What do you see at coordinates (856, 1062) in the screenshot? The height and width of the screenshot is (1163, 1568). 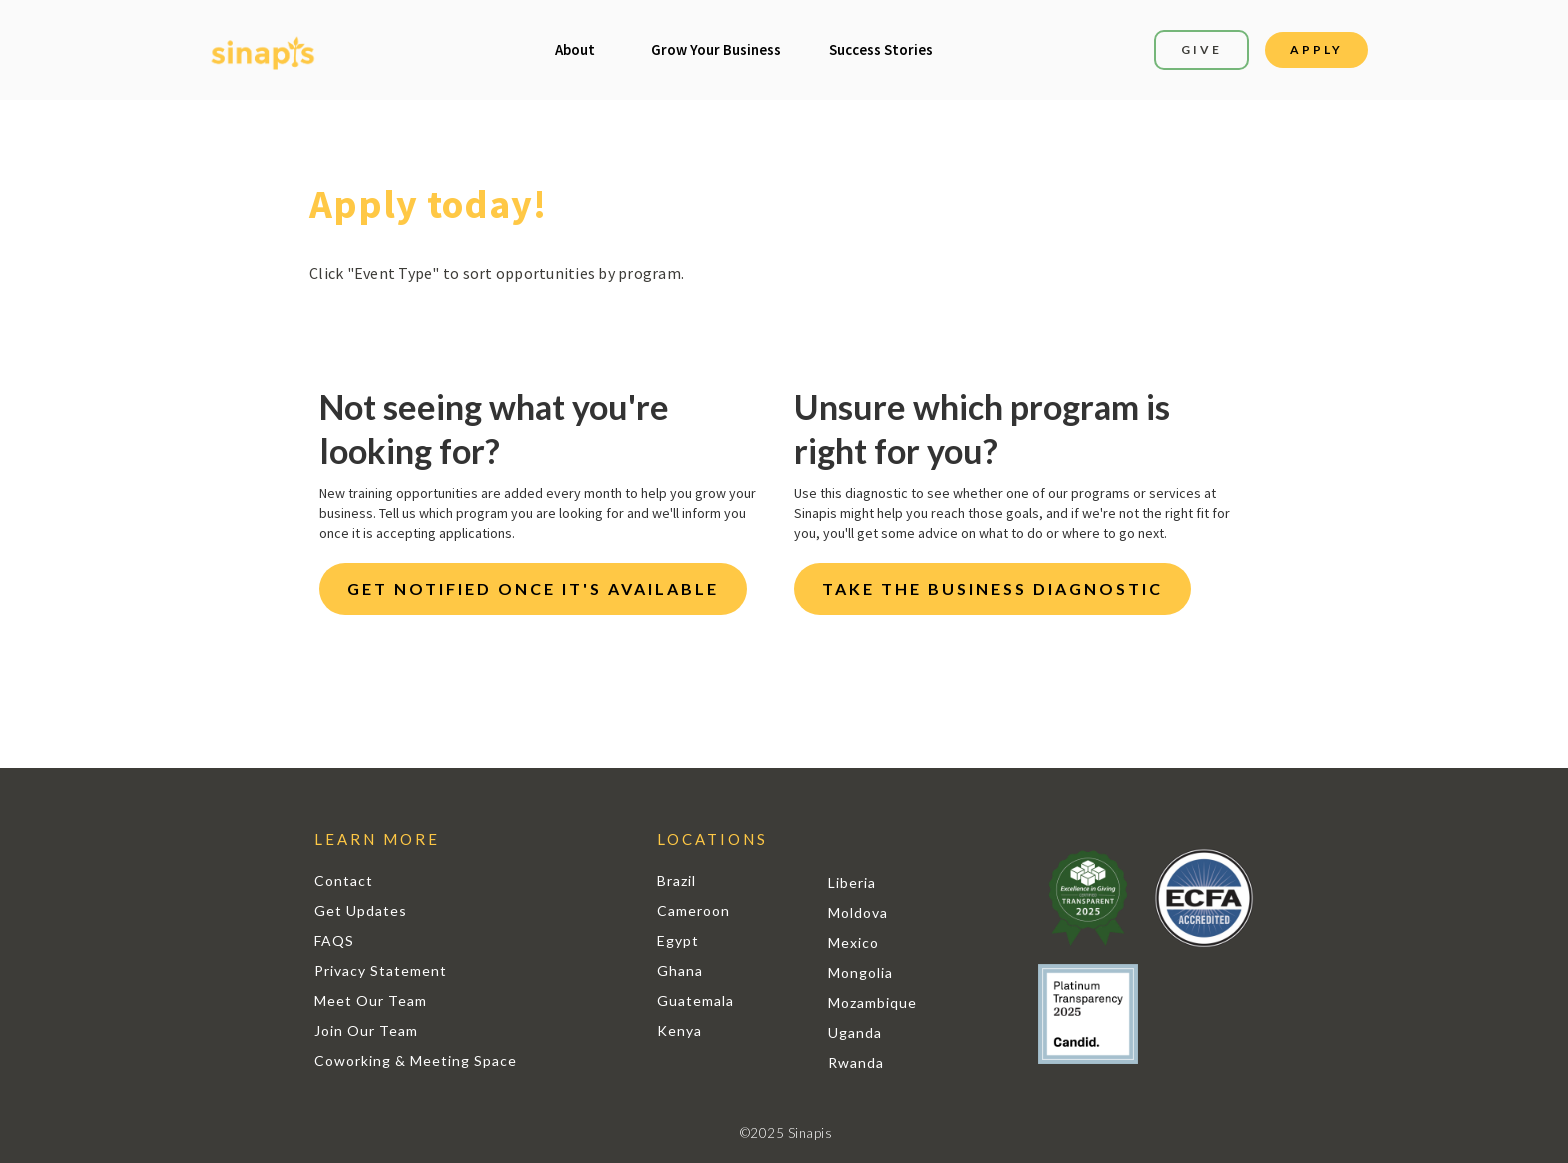 I see `Rwanda` at bounding box center [856, 1062].